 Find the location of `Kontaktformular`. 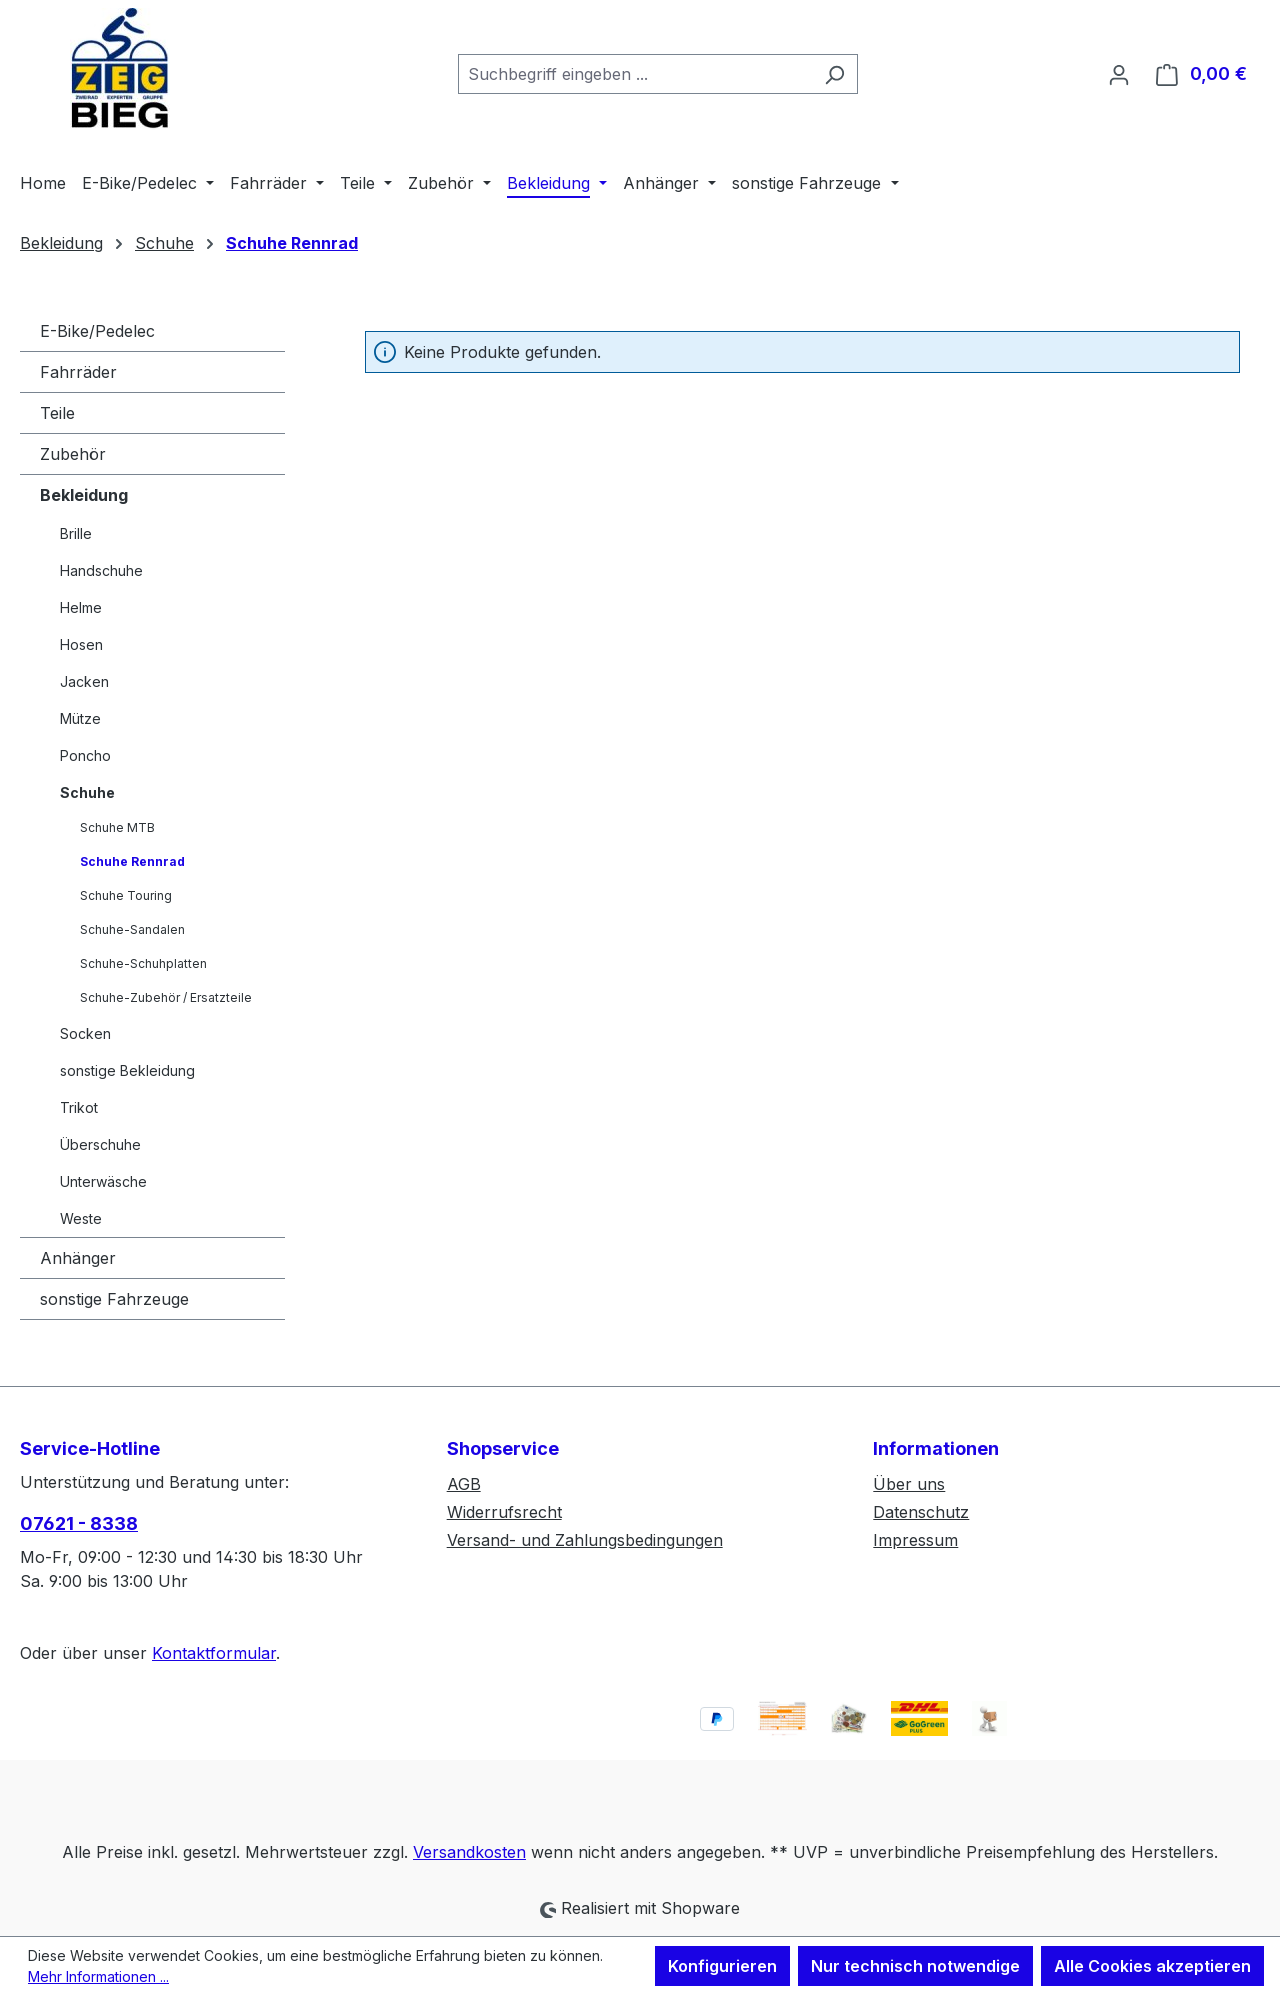

Kontaktformular is located at coordinates (214, 1653).